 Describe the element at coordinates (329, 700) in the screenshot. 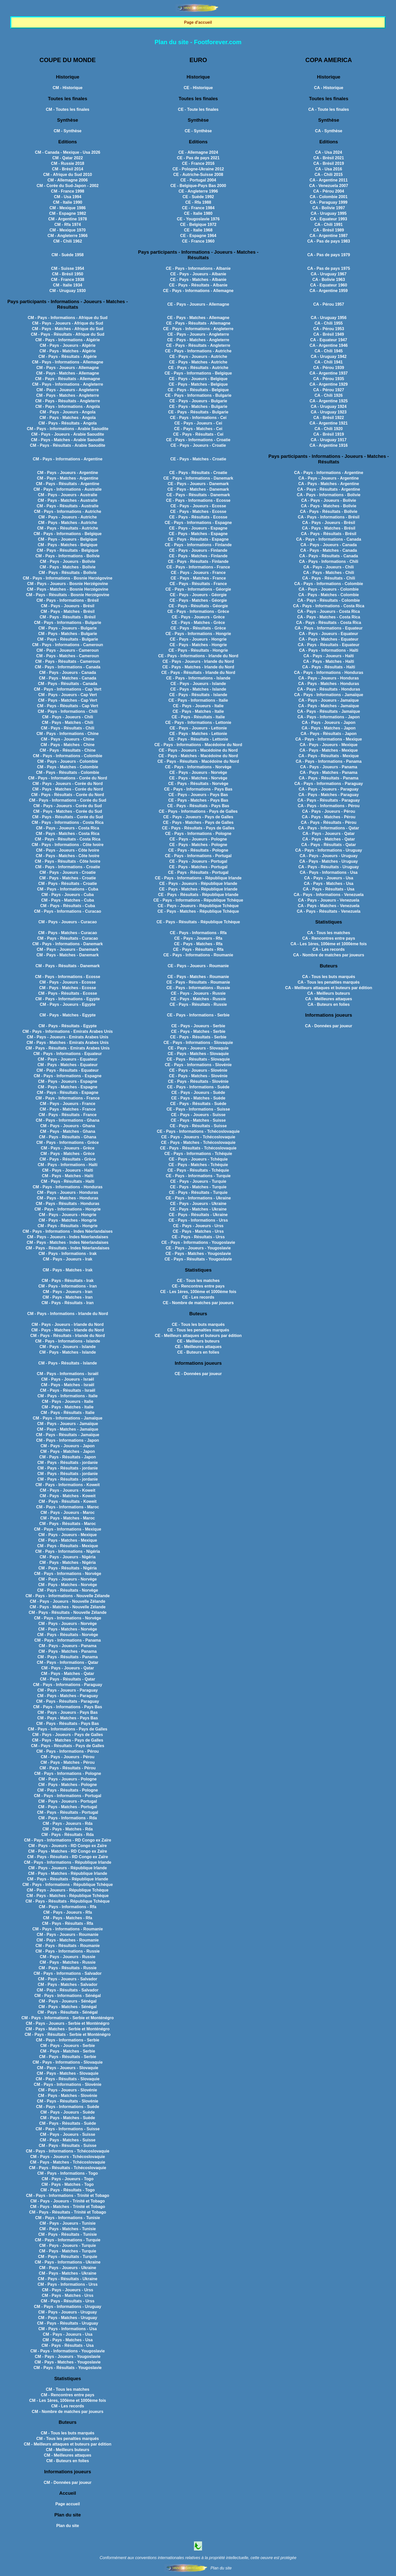

I see `CA - Pays - Joueurs - Jamaïque` at that location.